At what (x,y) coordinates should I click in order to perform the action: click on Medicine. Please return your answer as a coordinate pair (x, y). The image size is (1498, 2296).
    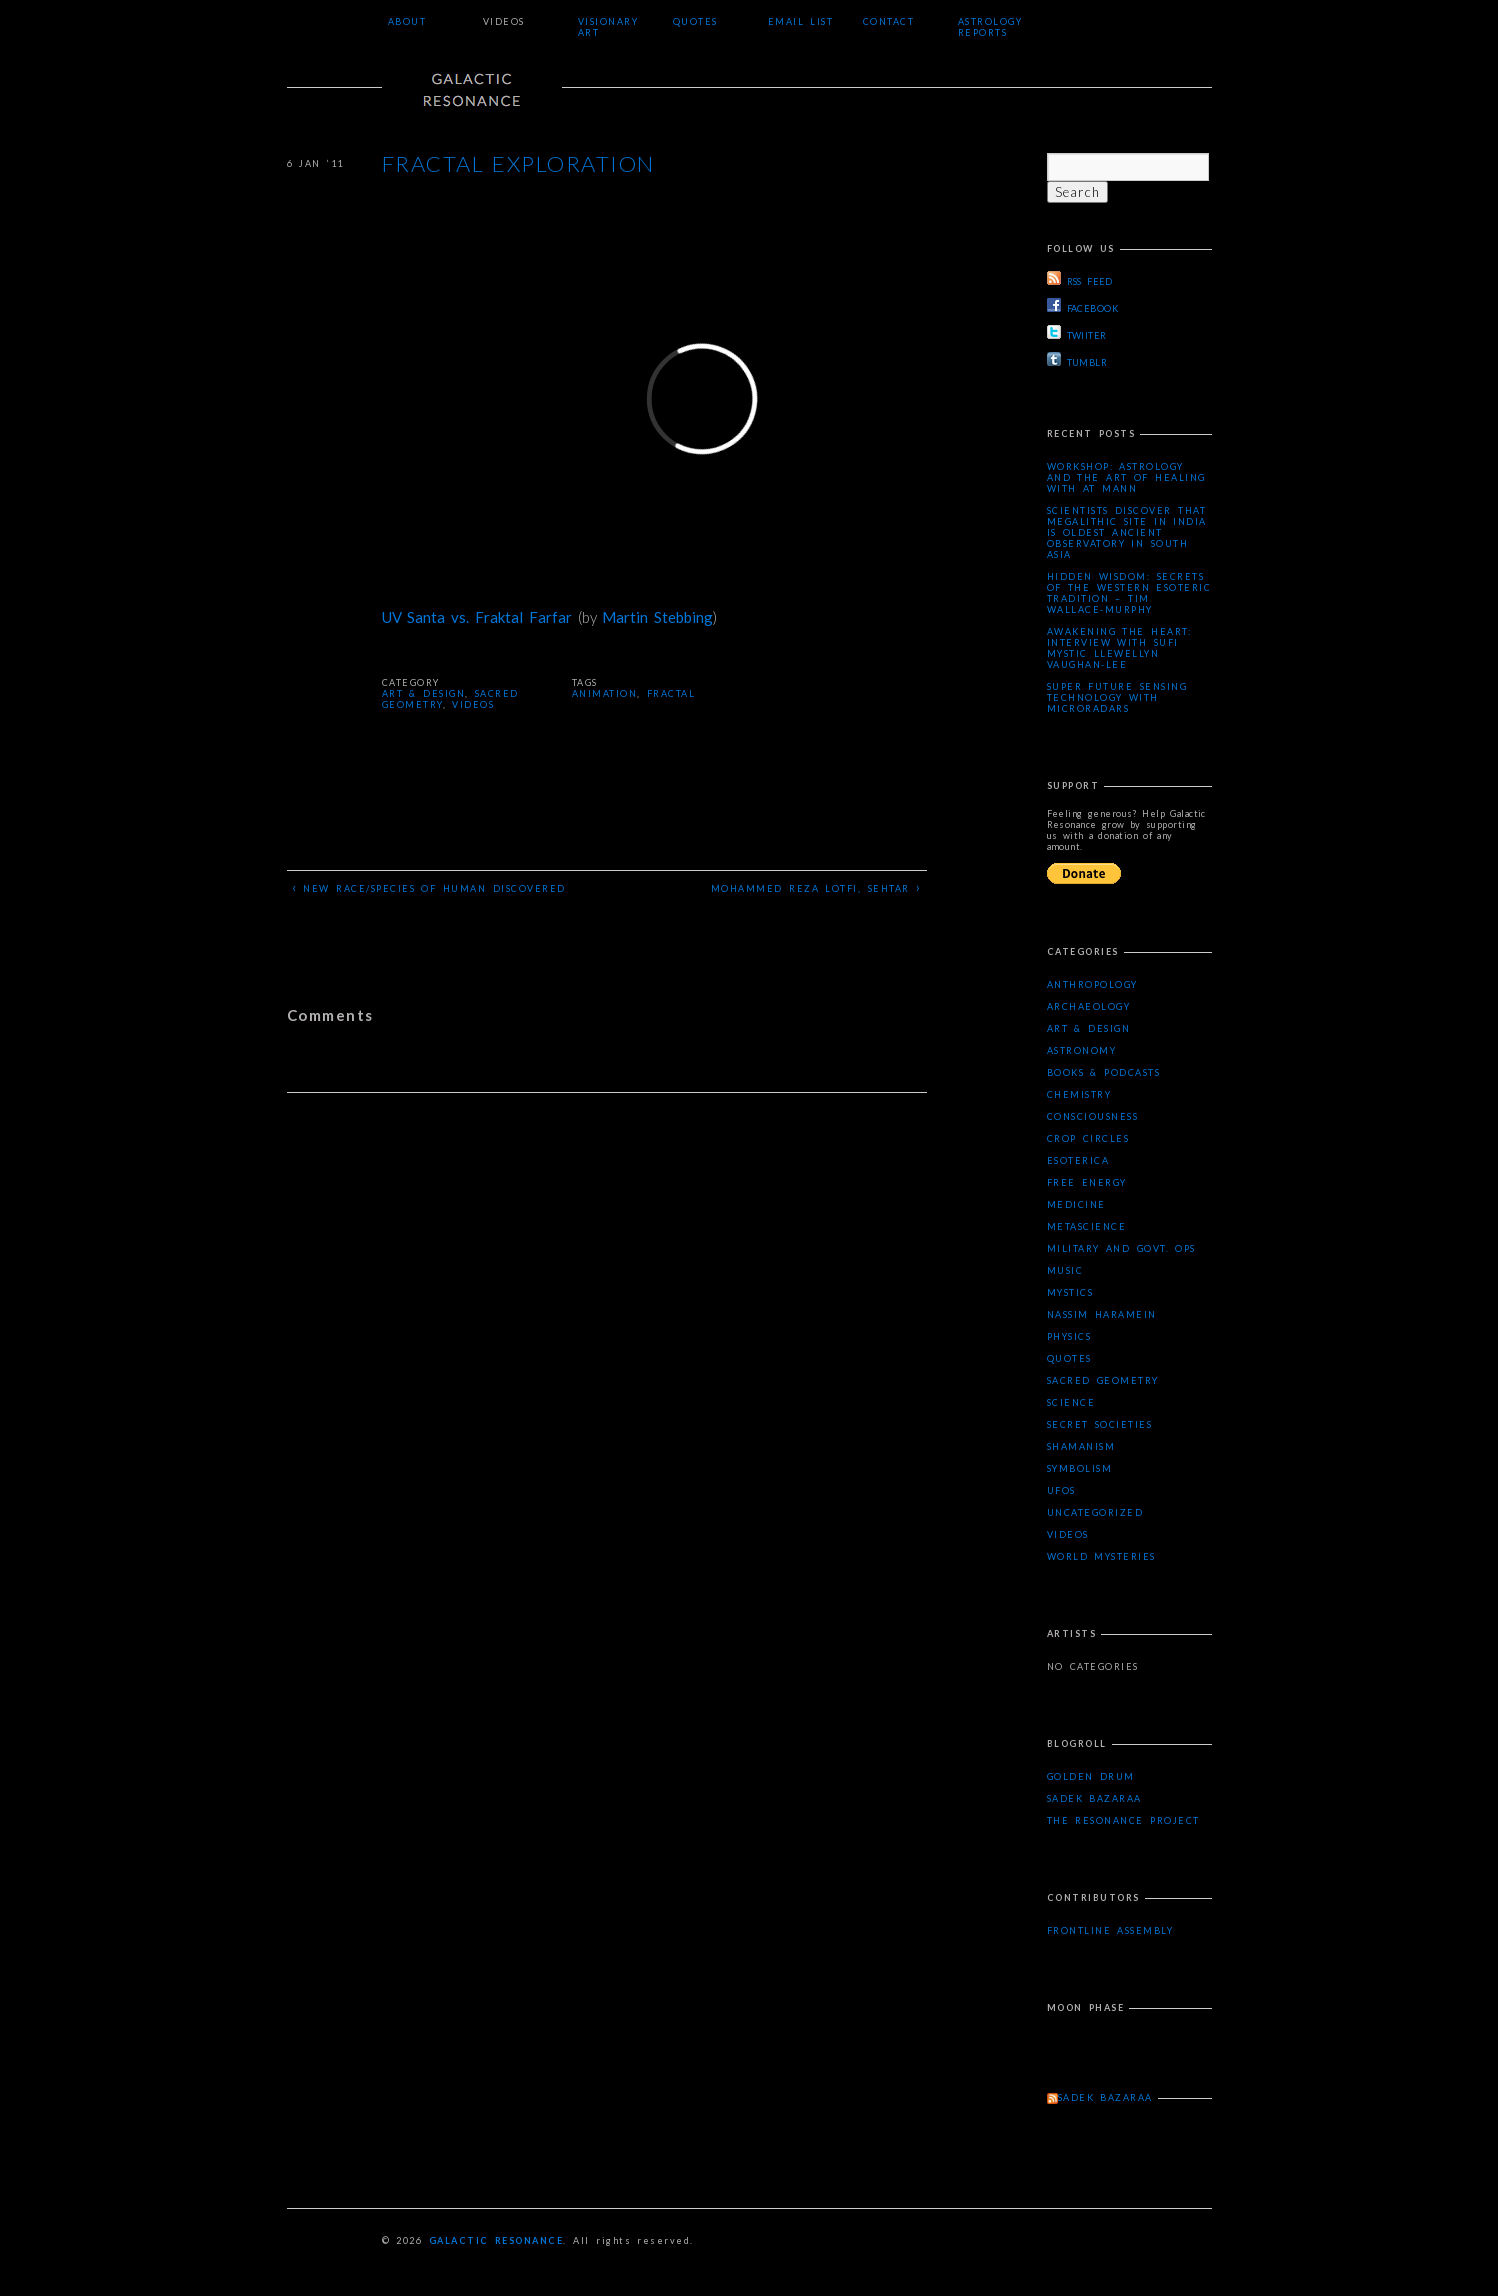
    Looking at the image, I should click on (1076, 1204).